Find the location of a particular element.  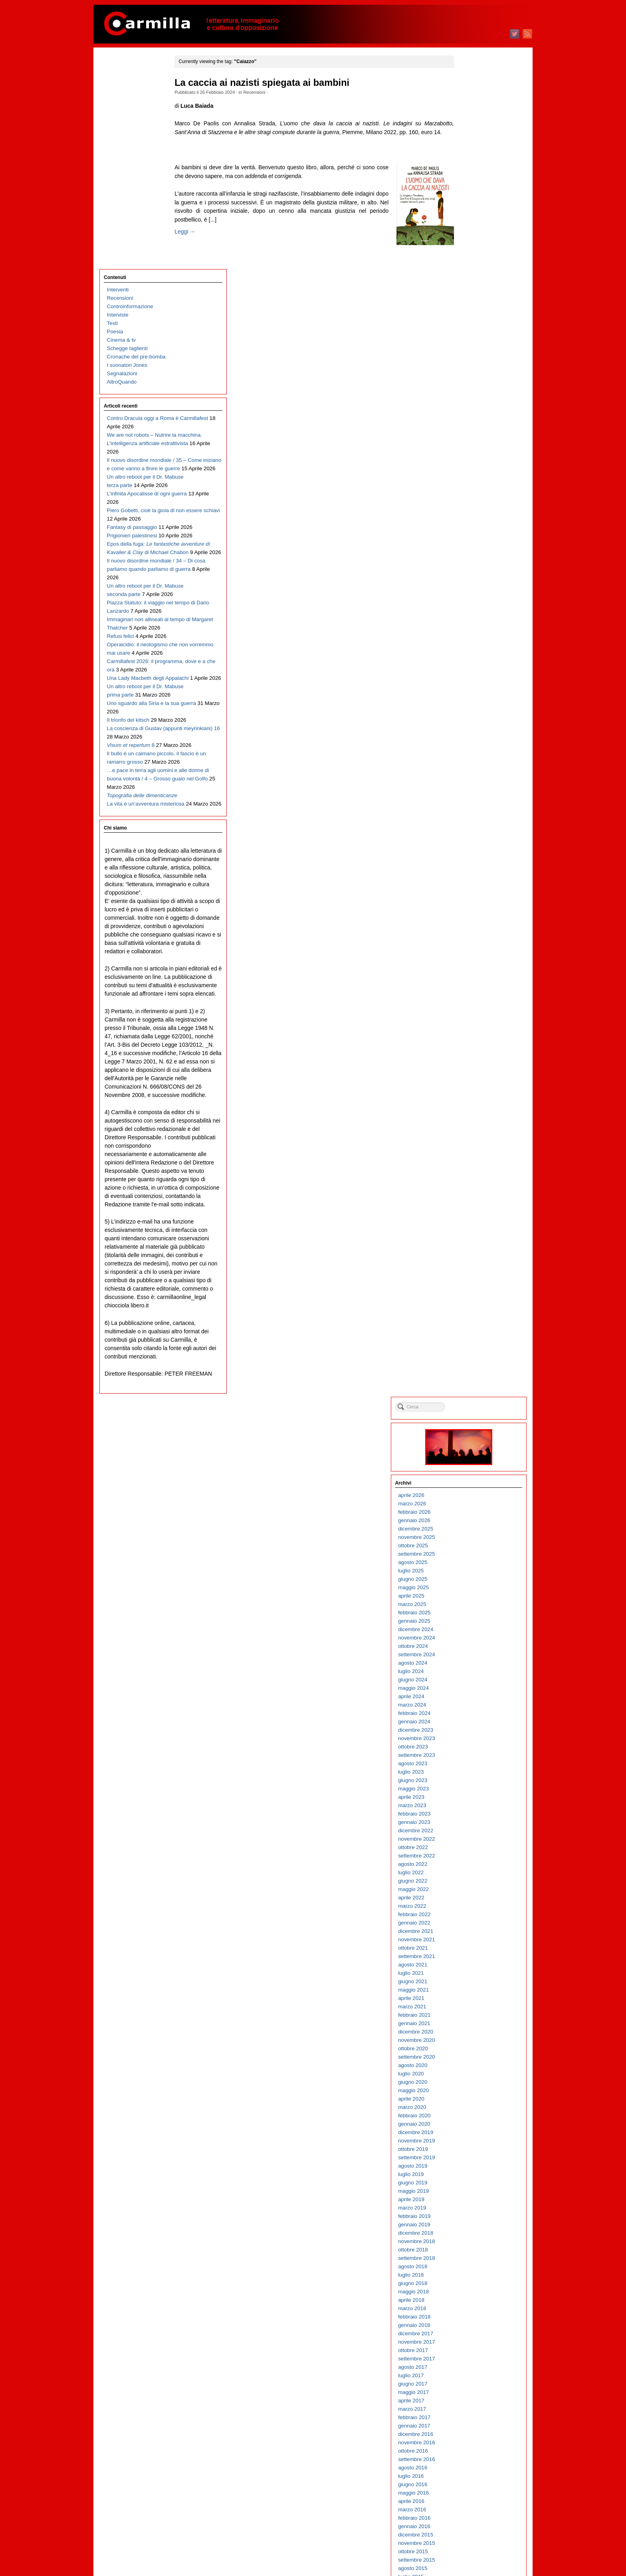

aprile 2003 is located at coordinates (469, 2469).